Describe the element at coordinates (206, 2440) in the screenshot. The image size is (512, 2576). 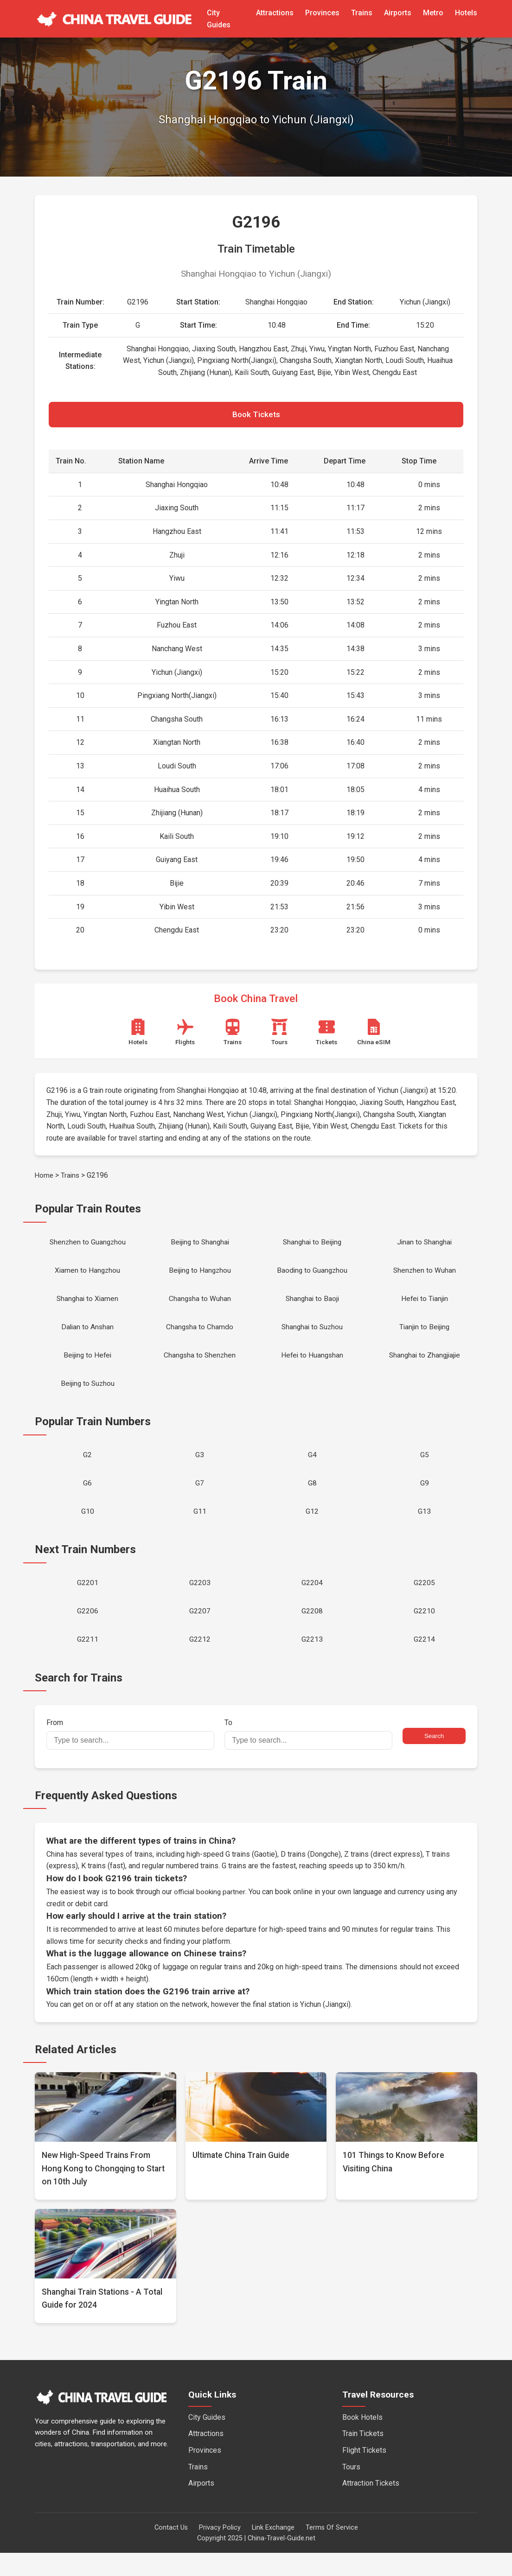
I see `City Guides` at that location.